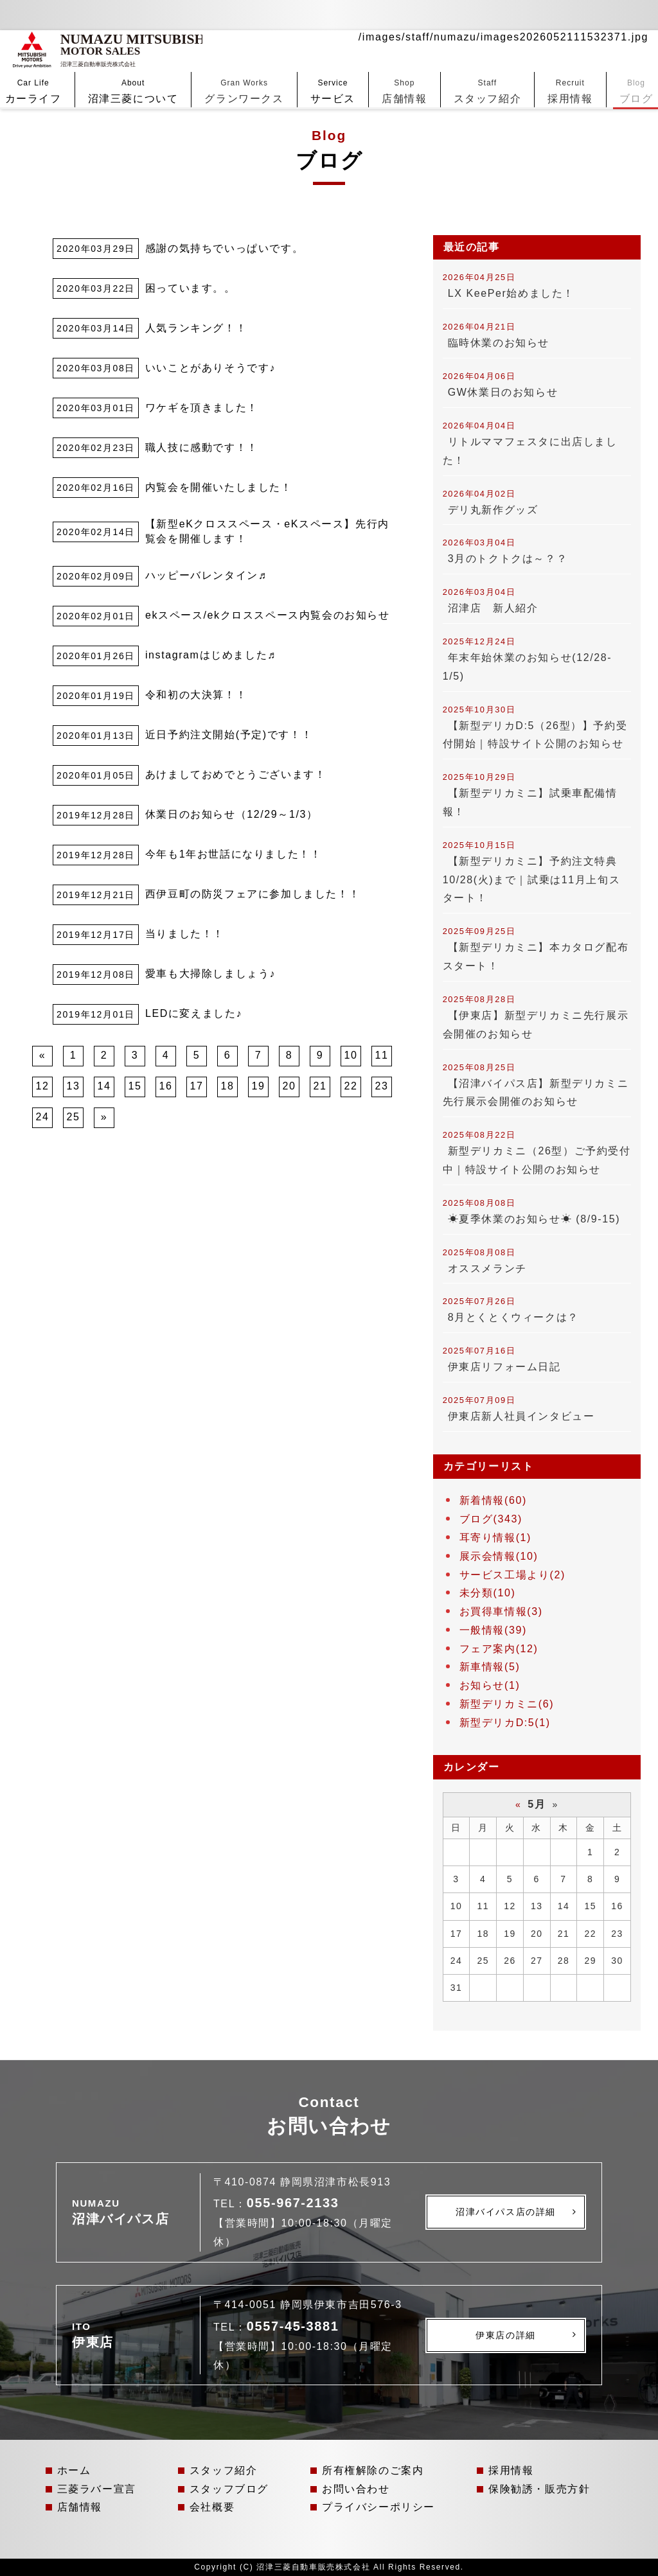 The height and width of the screenshot is (2576, 658). I want to click on 感謝の気持ちでいっぱいです。, so click(224, 248).